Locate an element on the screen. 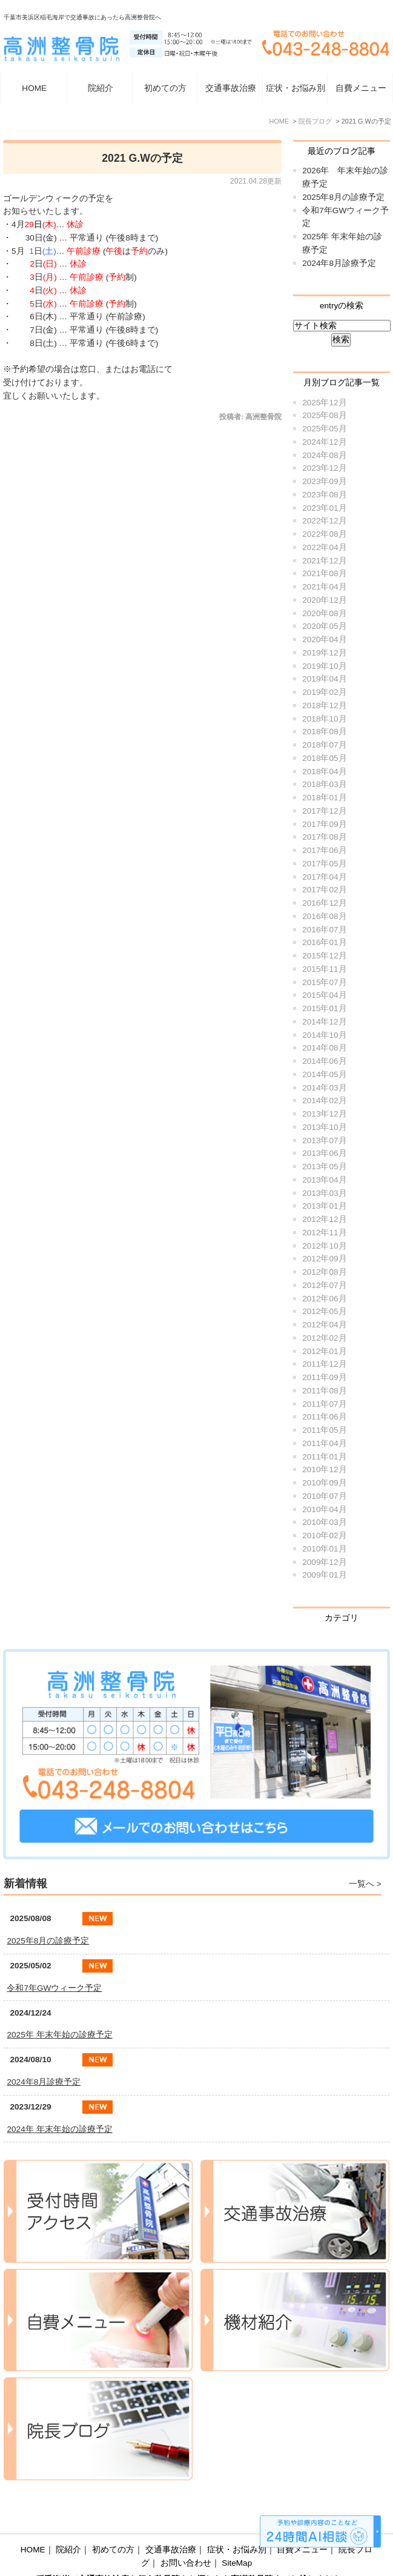 The image size is (393, 2576). 2014年08月 is located at coordinates (324, 1047).